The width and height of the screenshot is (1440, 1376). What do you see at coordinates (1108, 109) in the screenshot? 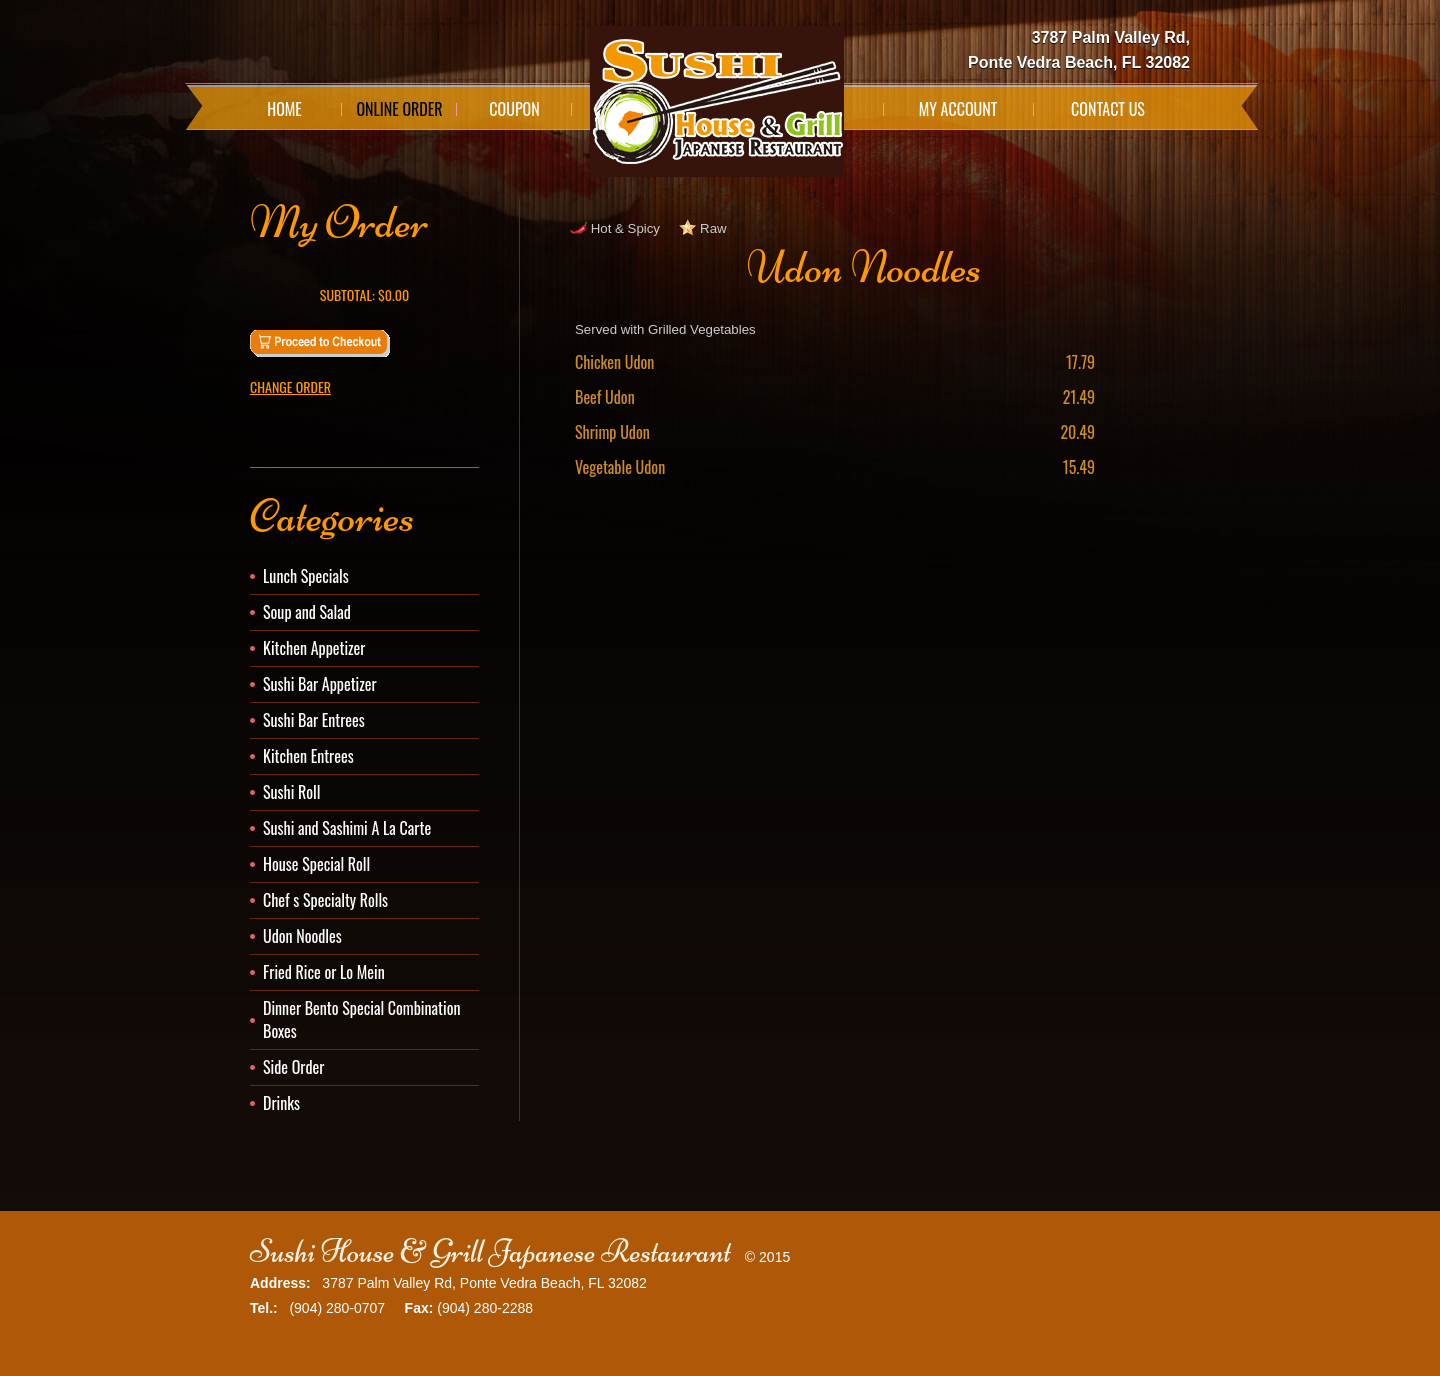
I see `Contact Us` at bounding box center [1108, 109].